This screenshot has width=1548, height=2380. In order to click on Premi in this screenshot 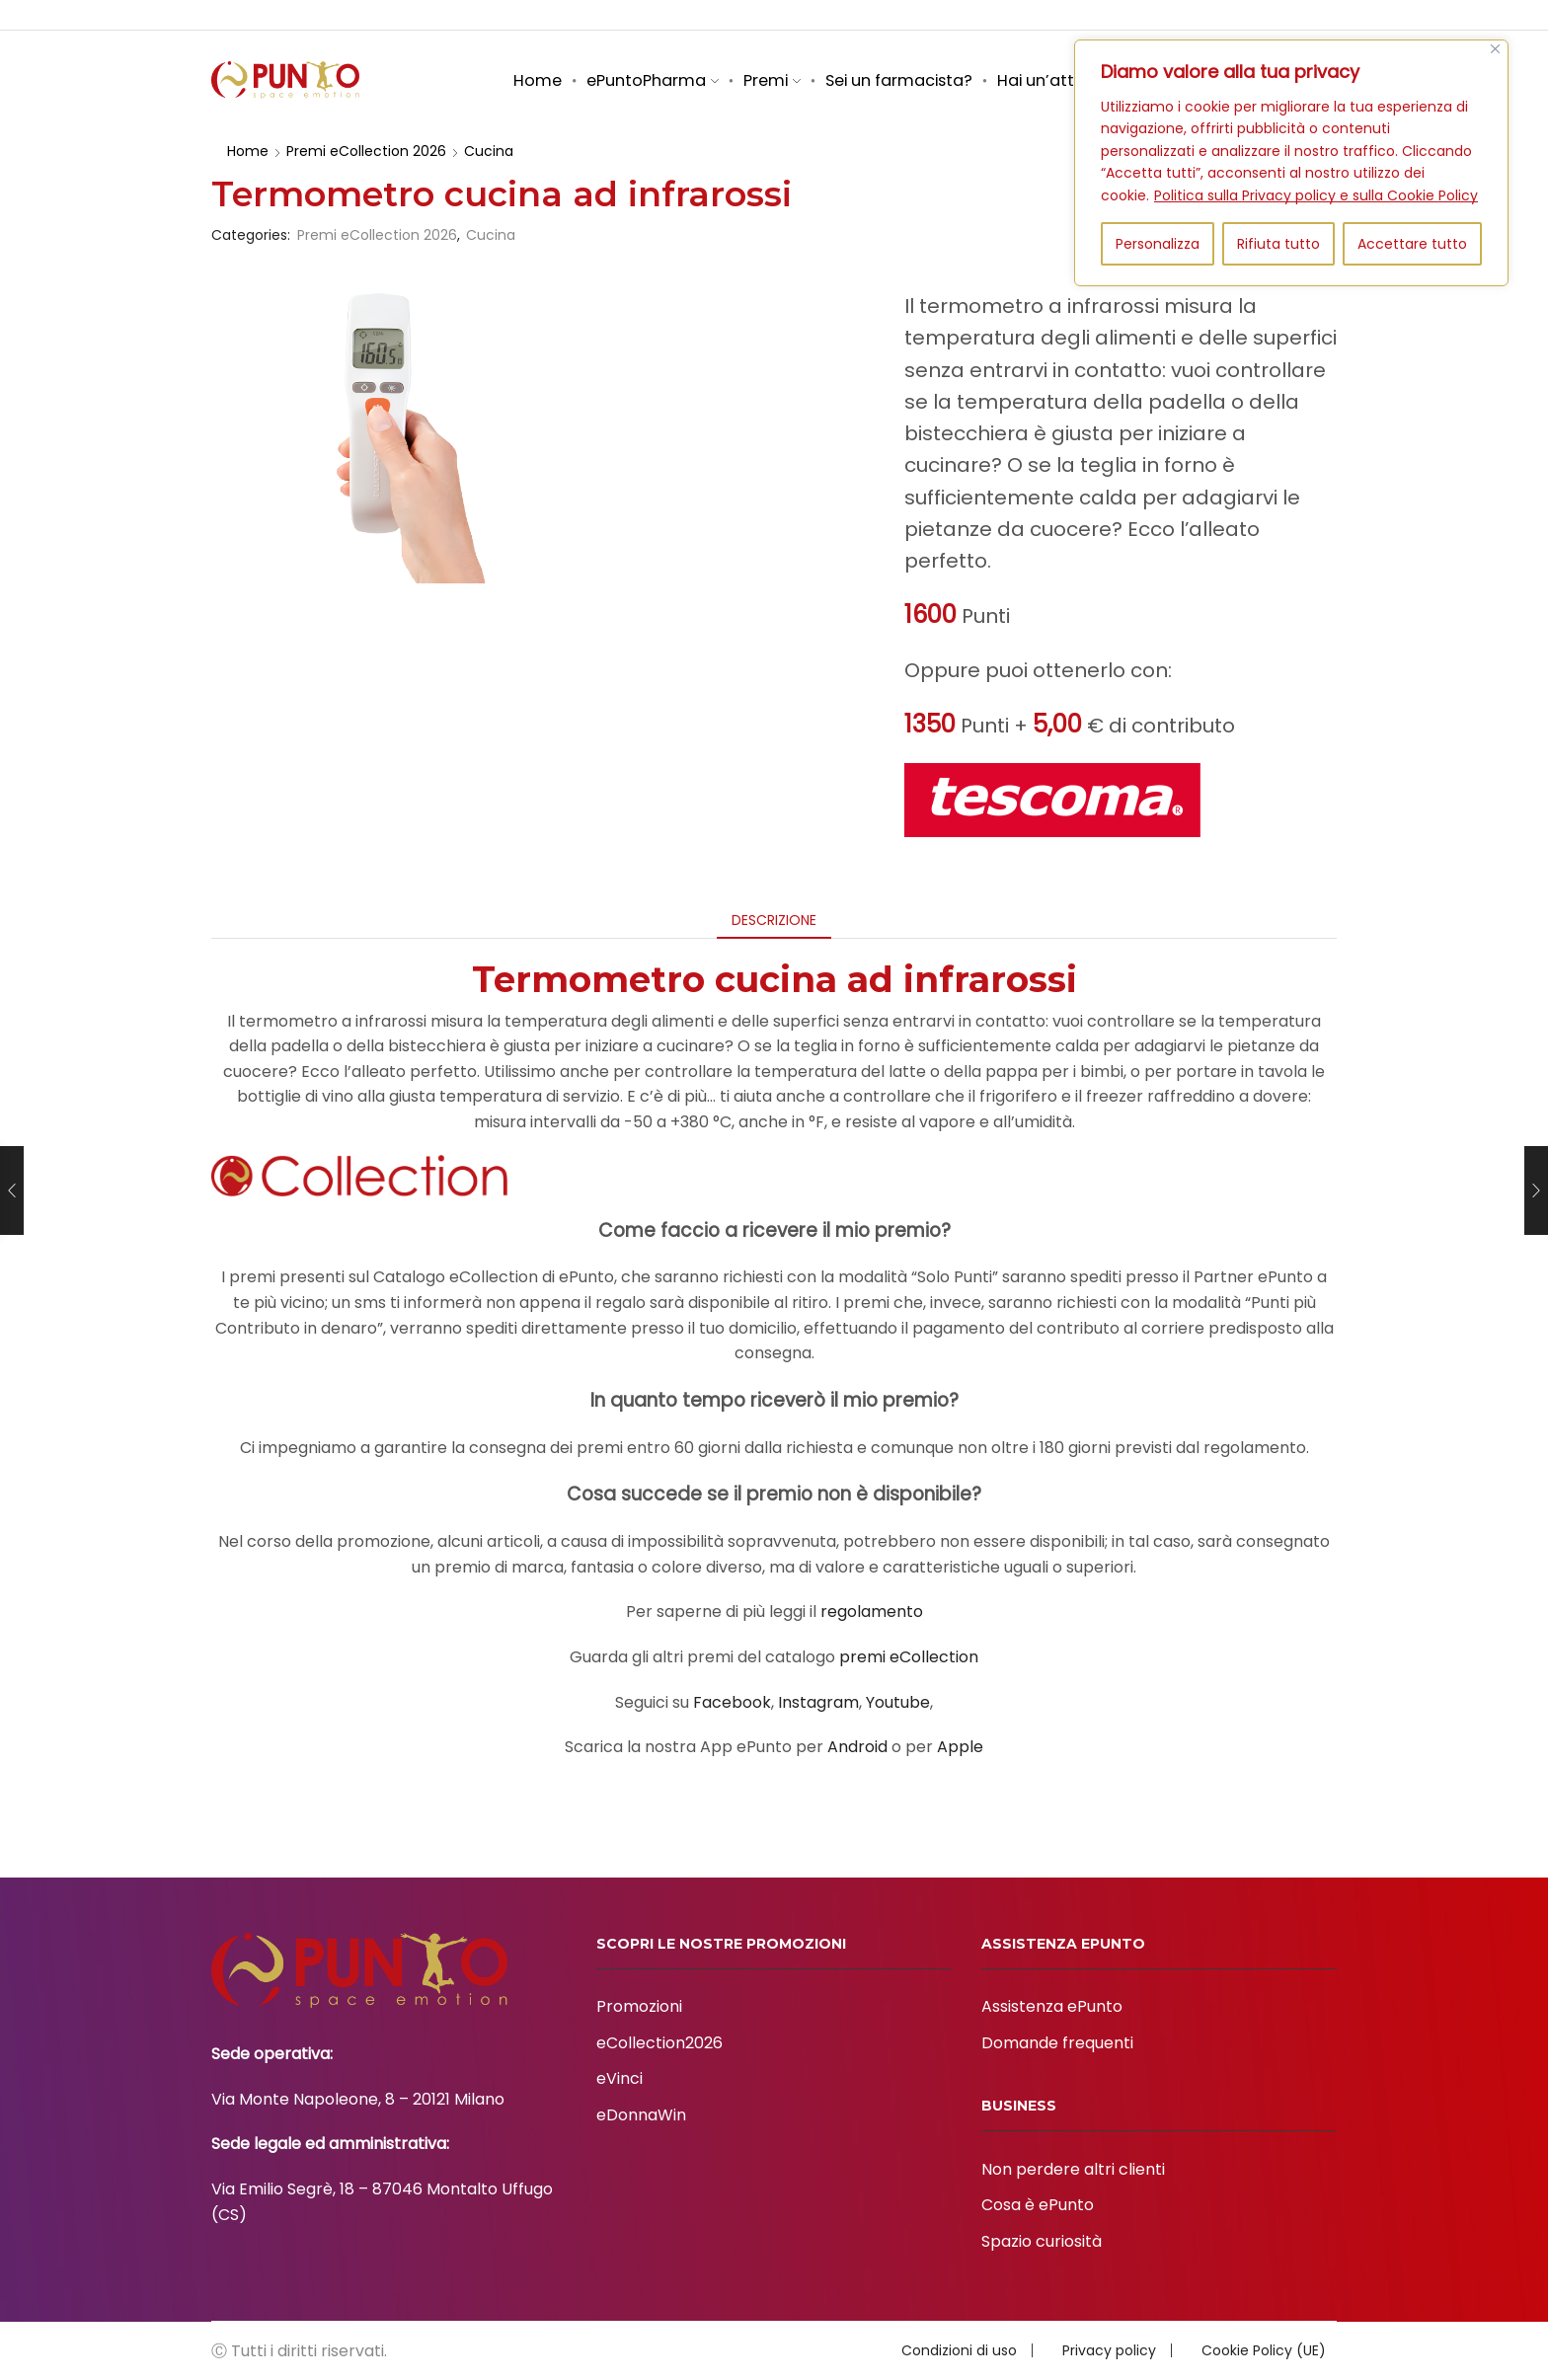, I will do `click(772, 80)`.